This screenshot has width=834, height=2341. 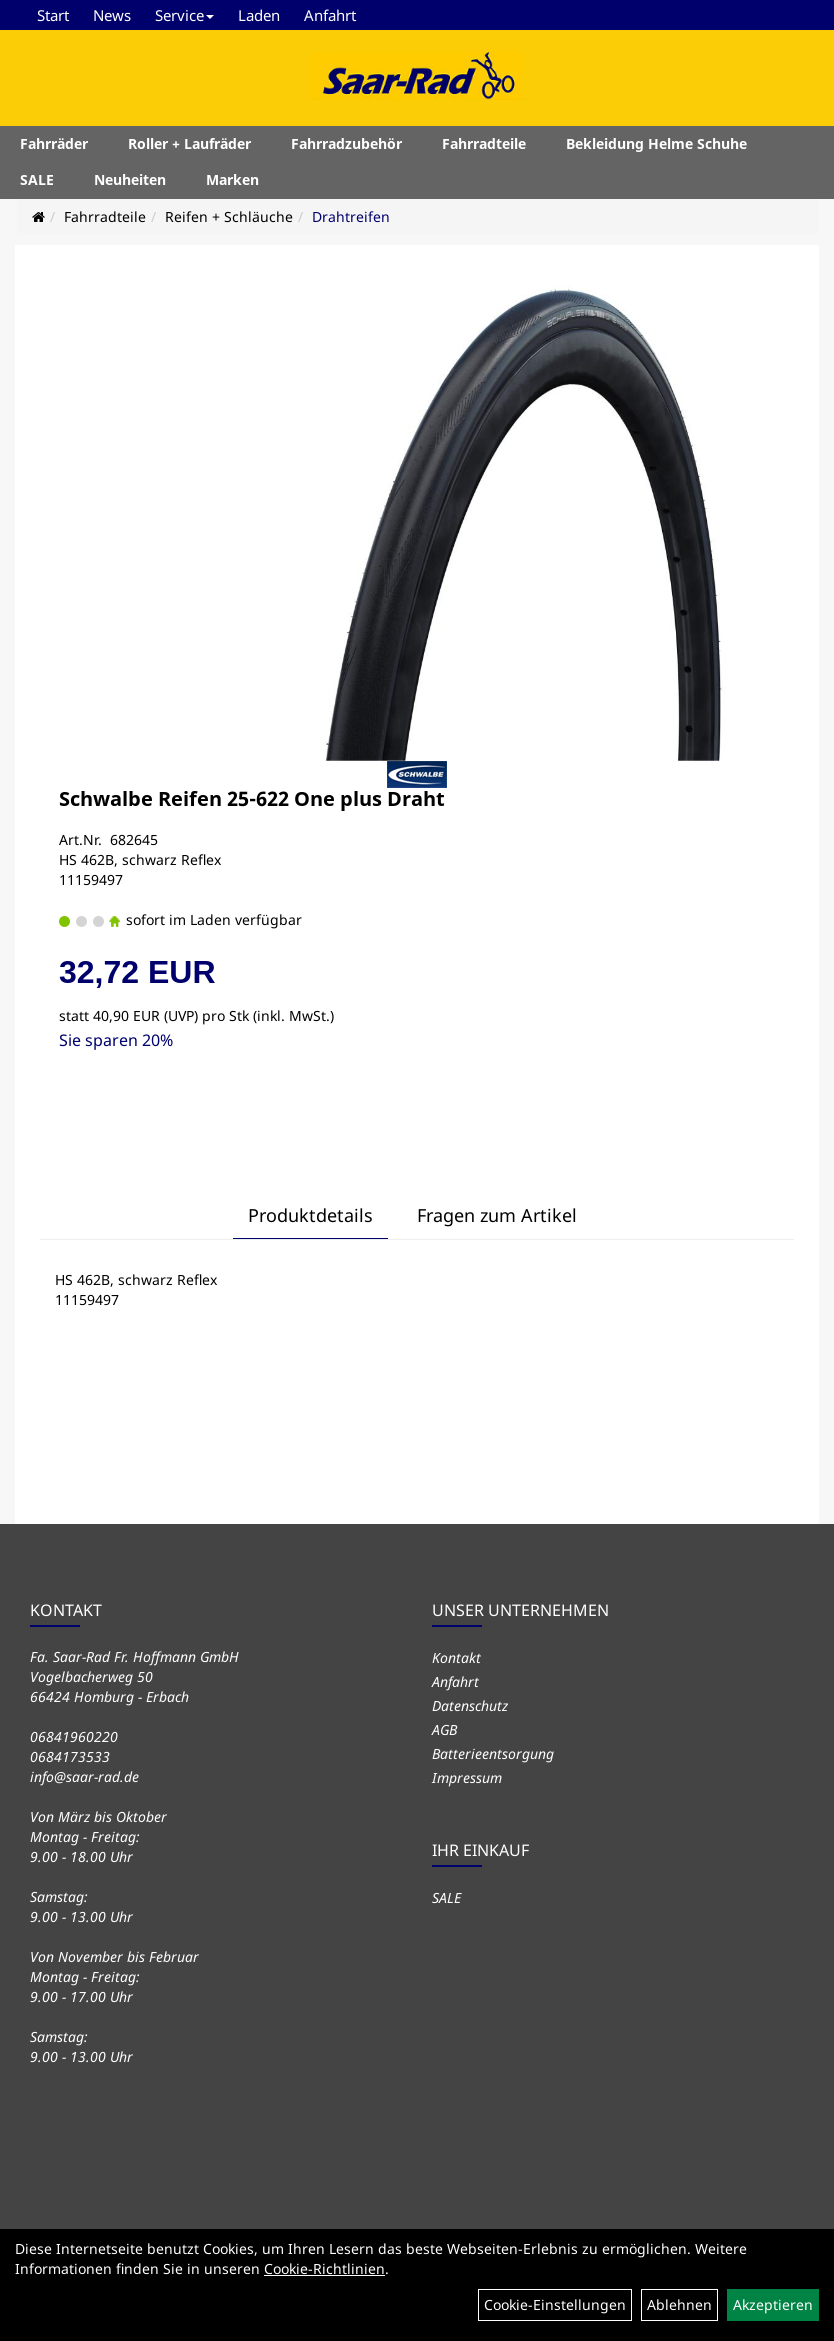 What do you see at coordinates (456, 1657) in the screenshot?
I see `Kontakt` at bounding box center [456, 1657].